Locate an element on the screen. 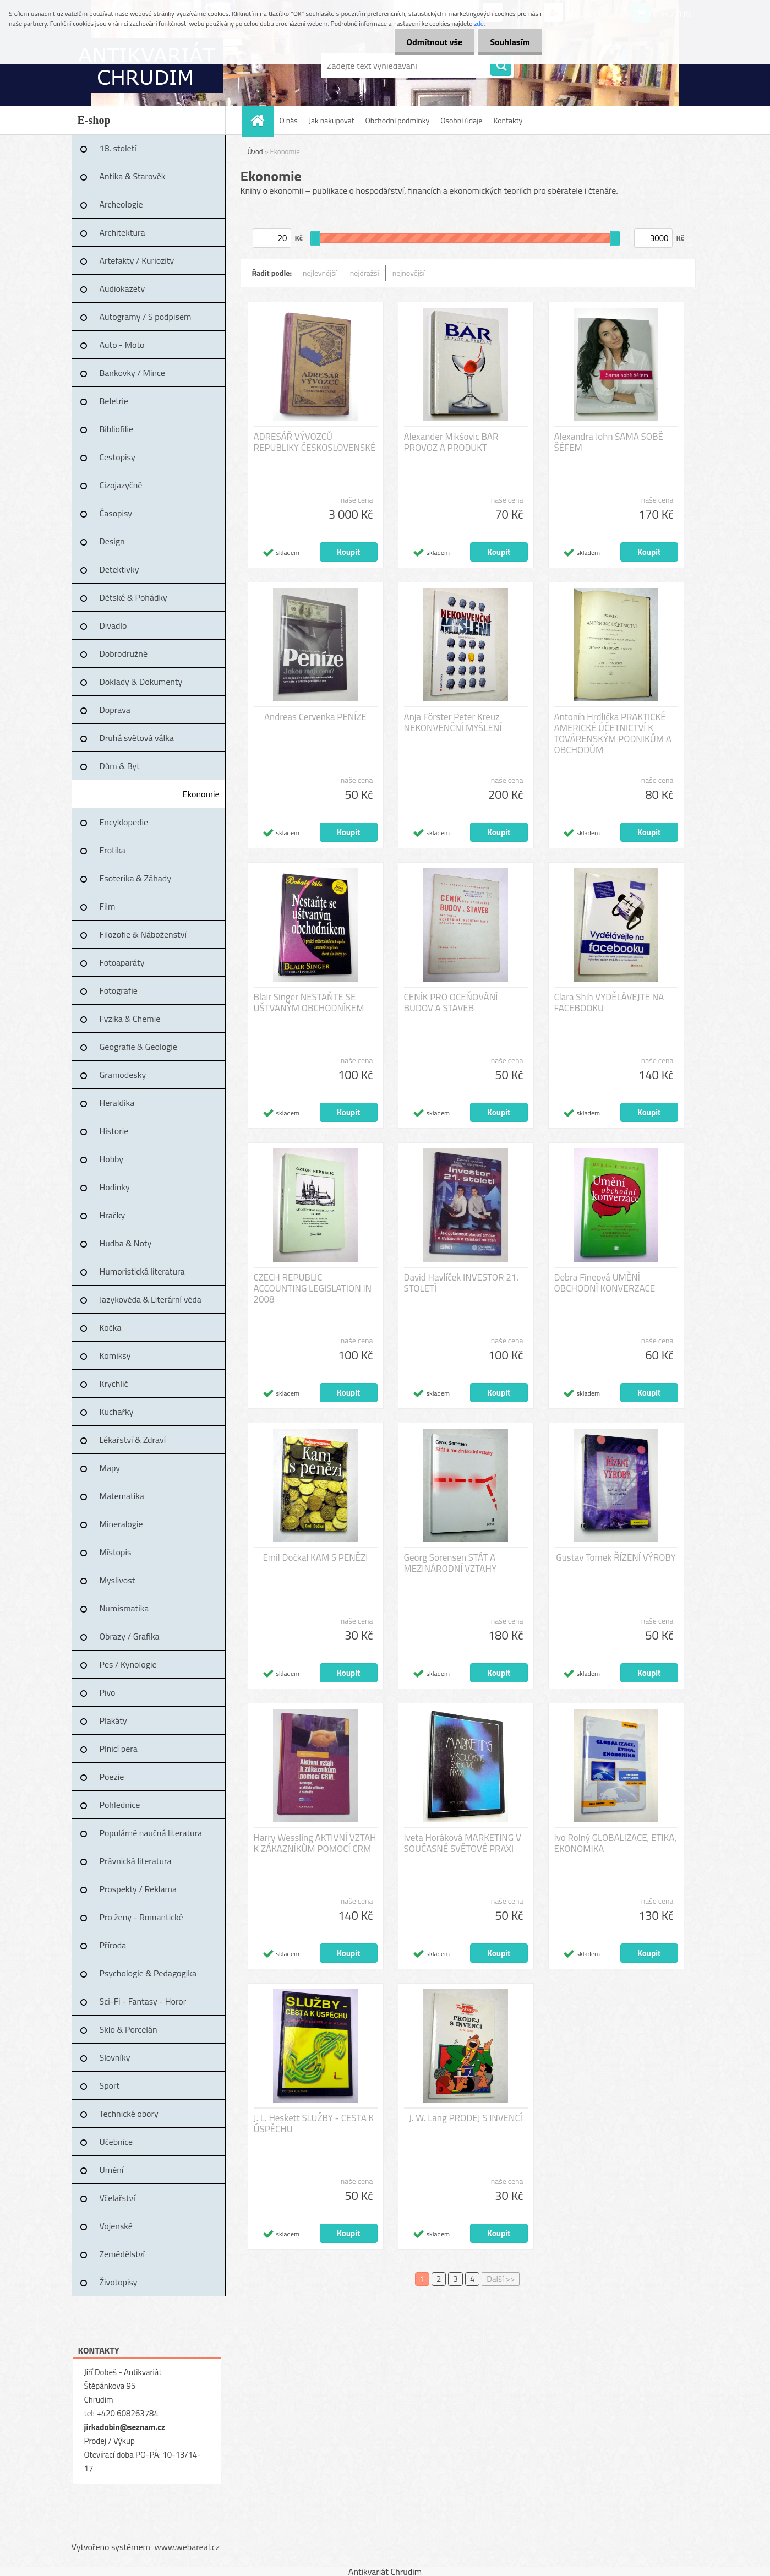 This screenshot has height=2576, width=770. Mapy is located at coordinates (110, 1467).